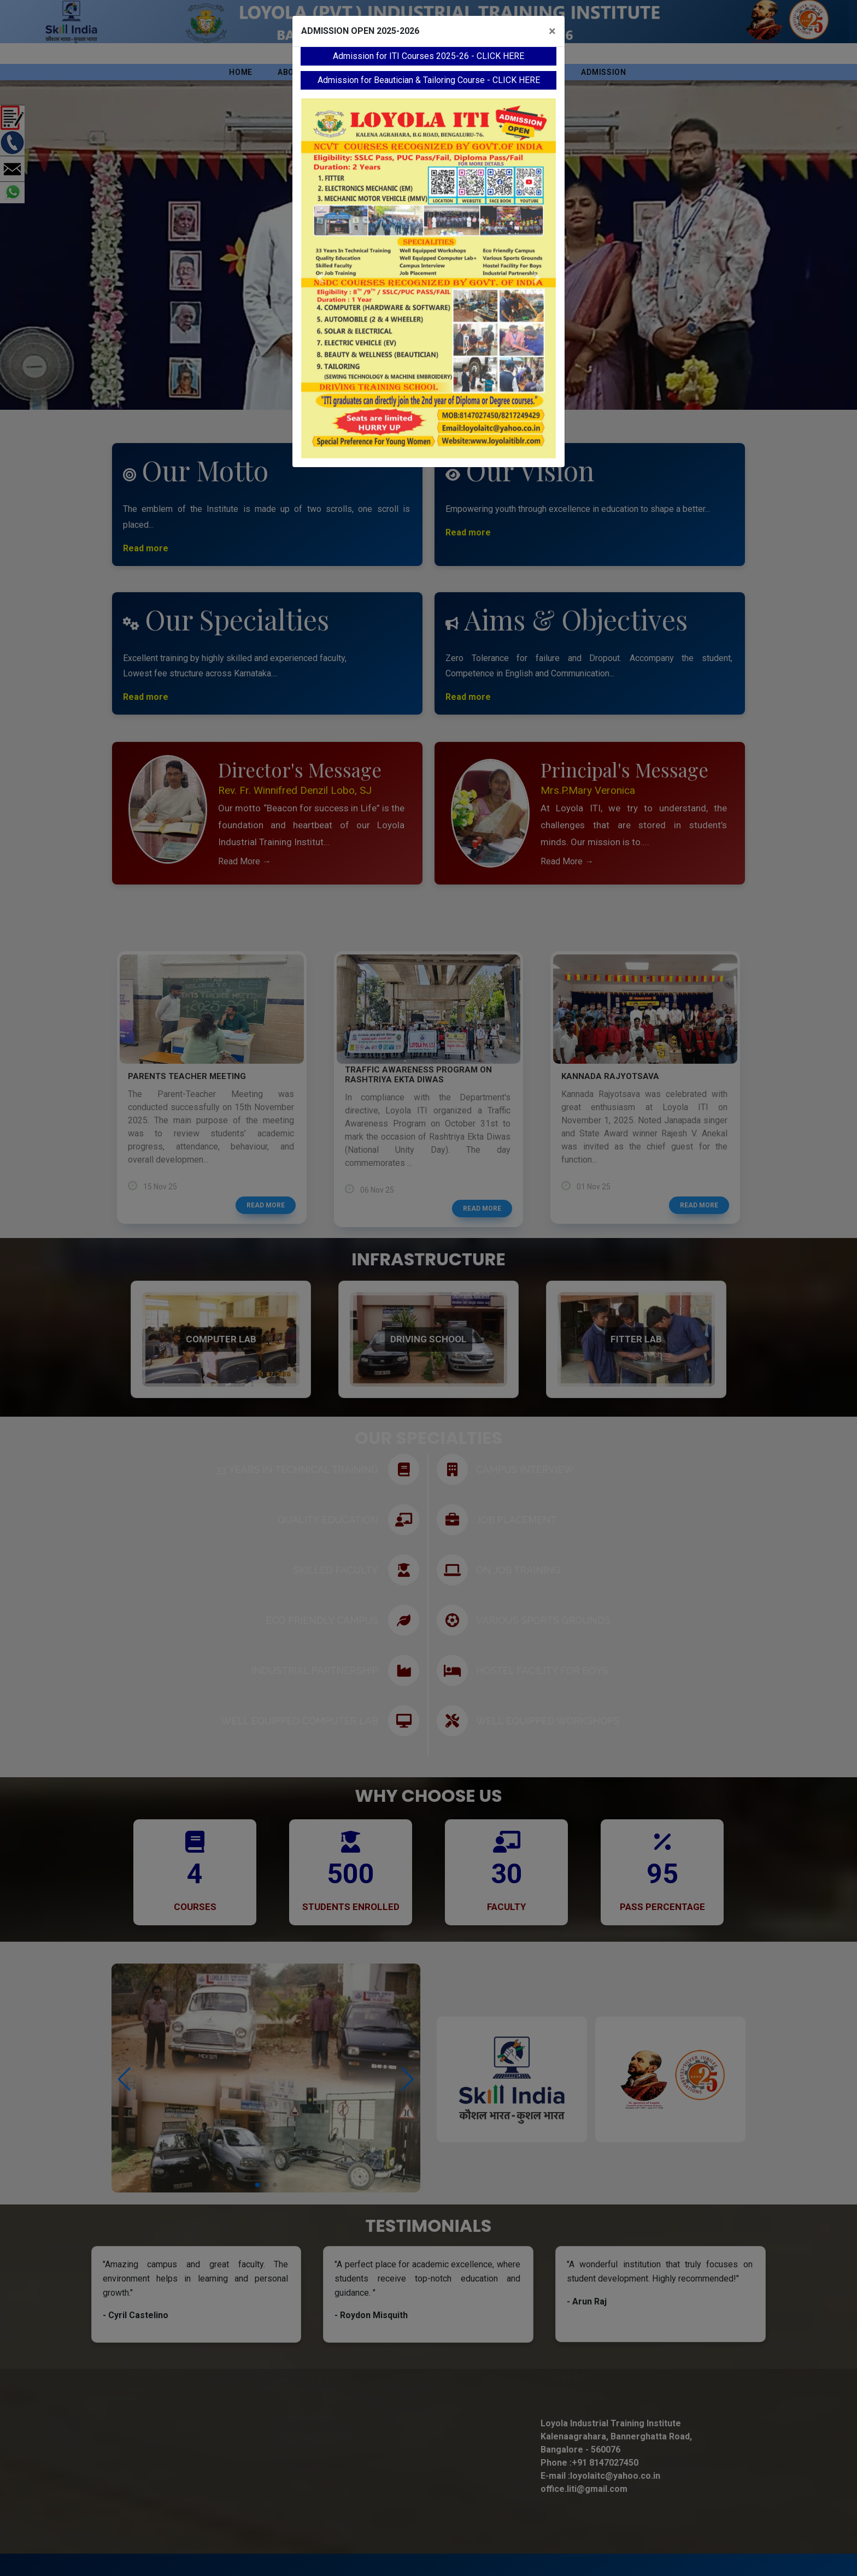  Describe the element at coordinates (428, 56) in the screenshot. I see `Admission for ITI Courses 2025-26 - CLICK HERE` at that location.